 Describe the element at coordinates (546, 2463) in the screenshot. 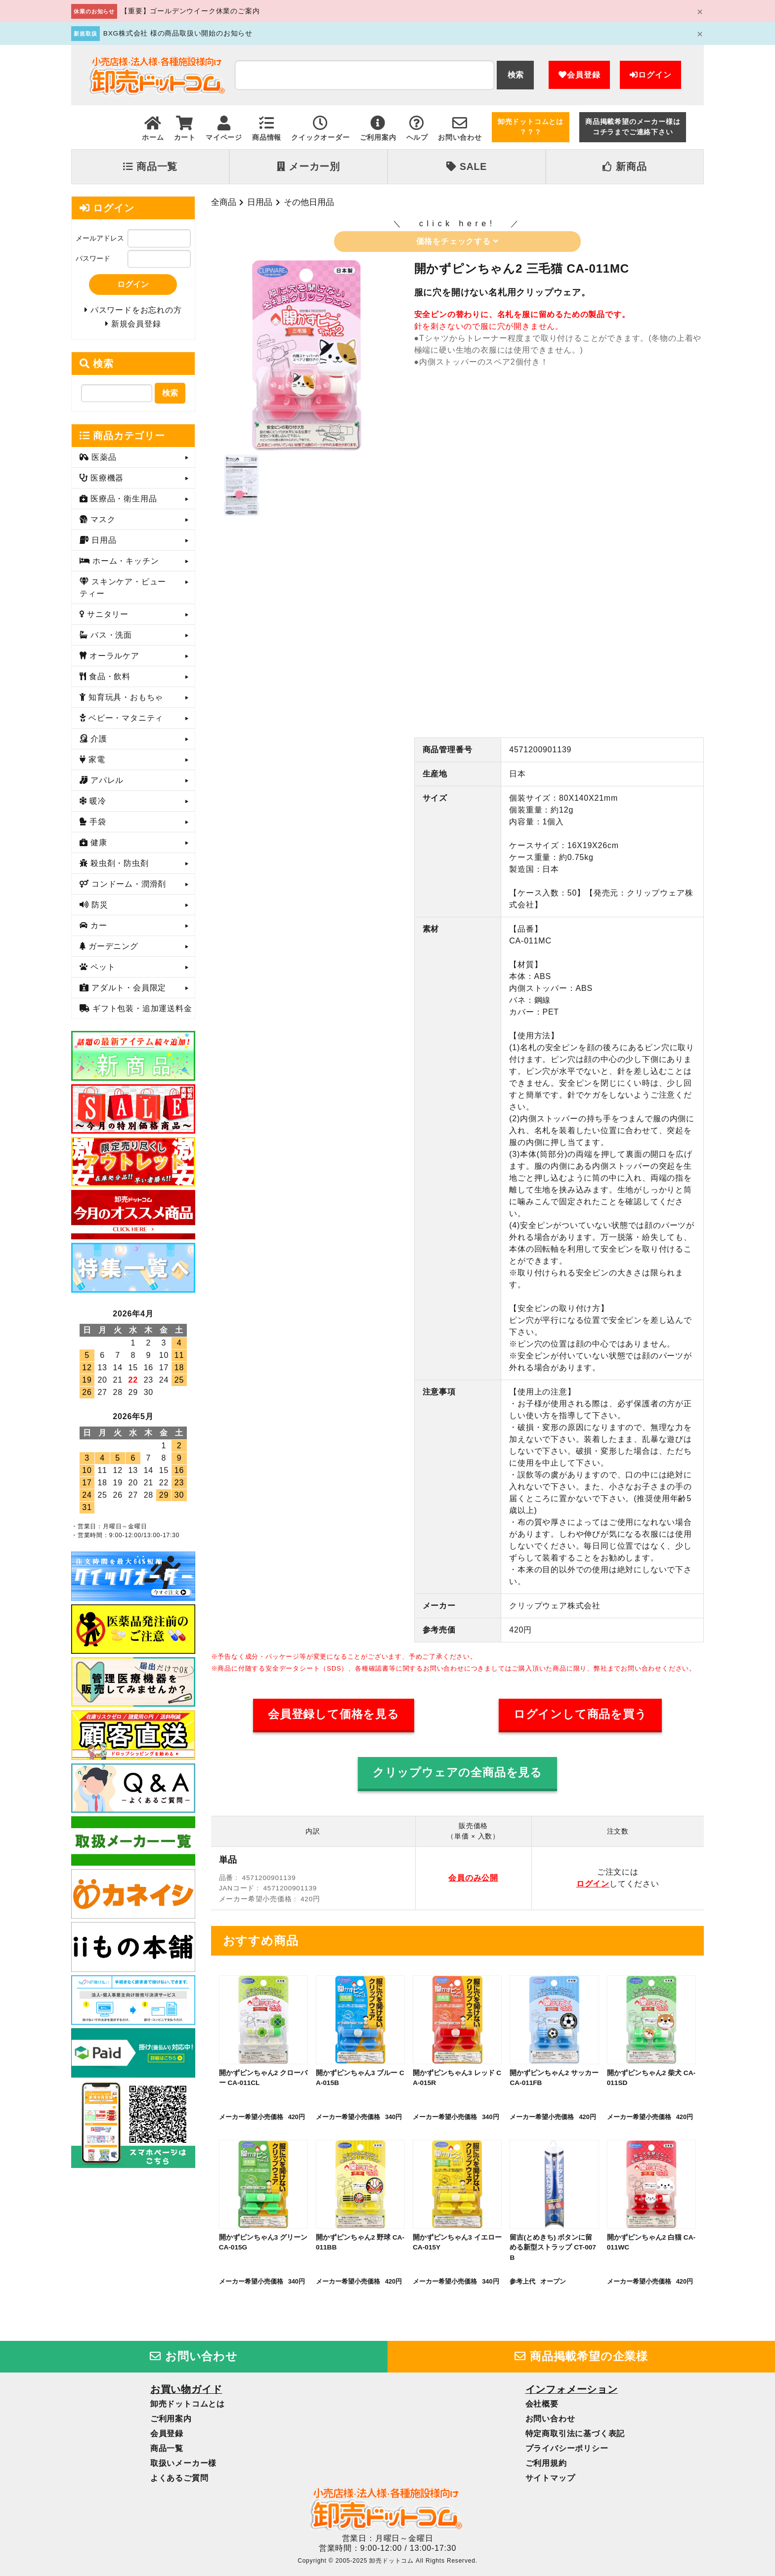

I see `ご利用規約` at that location.